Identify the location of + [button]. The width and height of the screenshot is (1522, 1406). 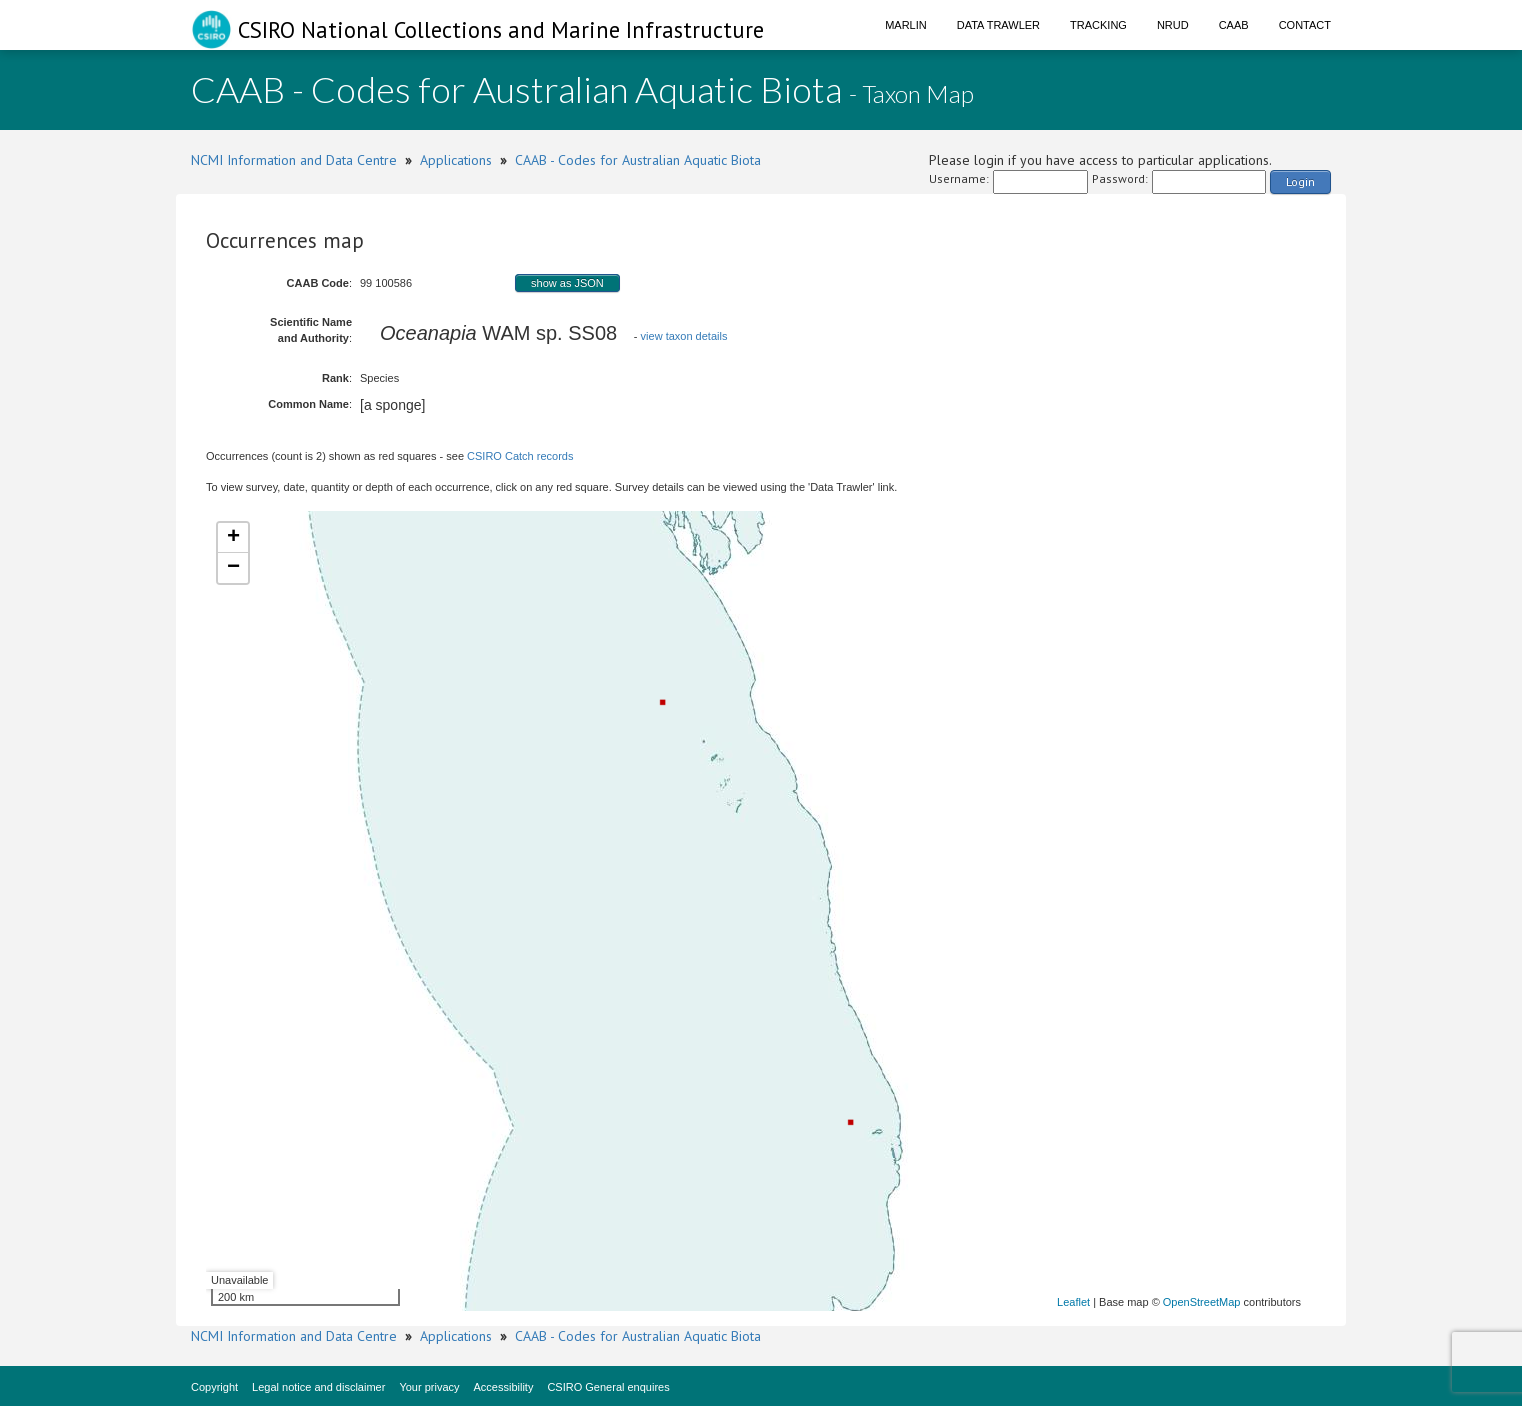
(233, 538).